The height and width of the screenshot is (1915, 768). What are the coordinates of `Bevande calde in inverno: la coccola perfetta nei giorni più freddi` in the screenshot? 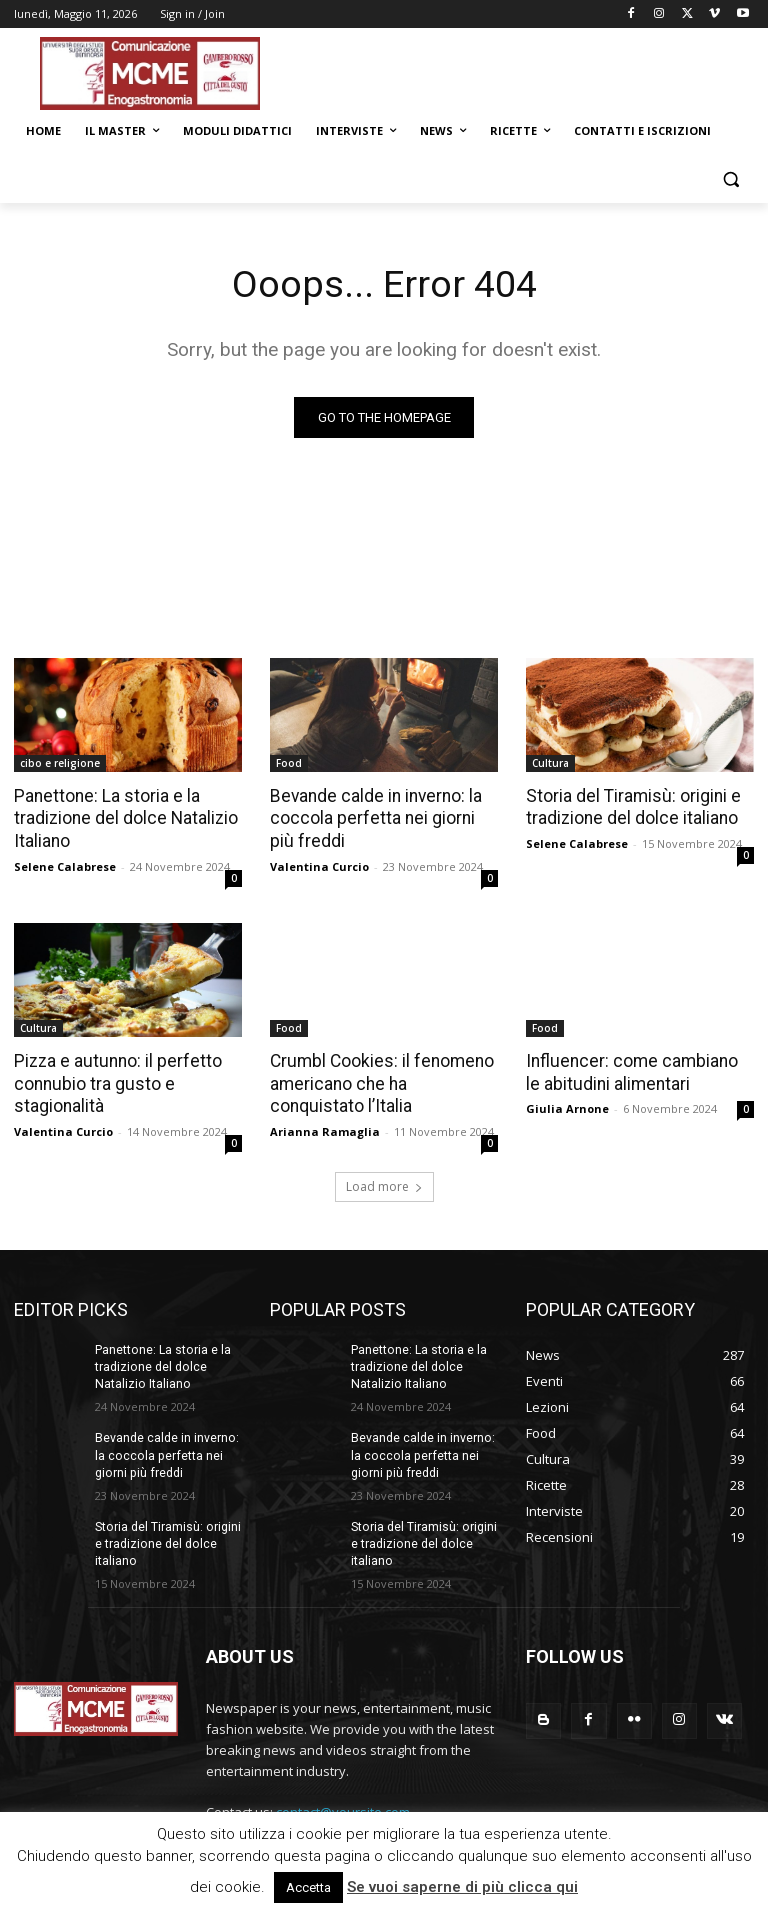 It's located at (382, 818).